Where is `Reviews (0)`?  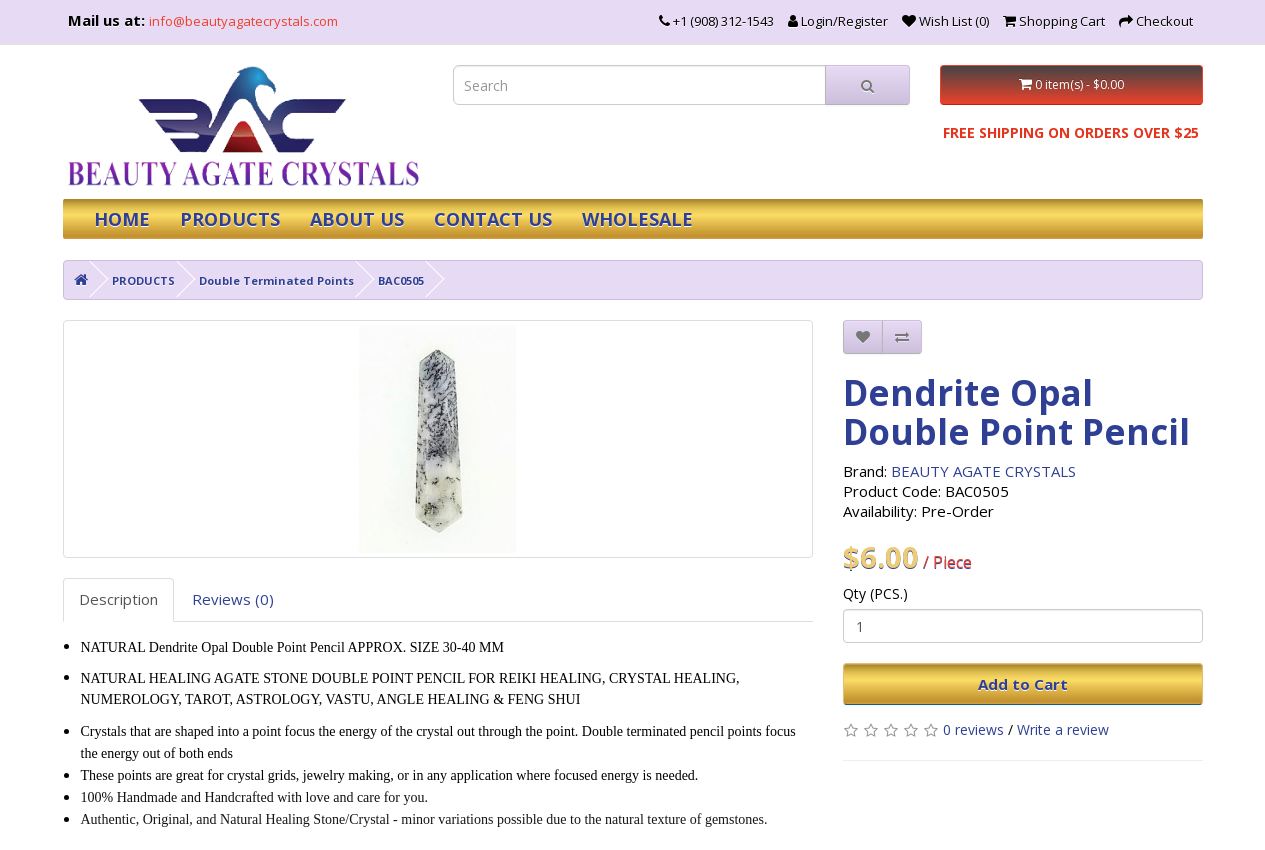
Reviews (0) is located at coordinates (233, 599).